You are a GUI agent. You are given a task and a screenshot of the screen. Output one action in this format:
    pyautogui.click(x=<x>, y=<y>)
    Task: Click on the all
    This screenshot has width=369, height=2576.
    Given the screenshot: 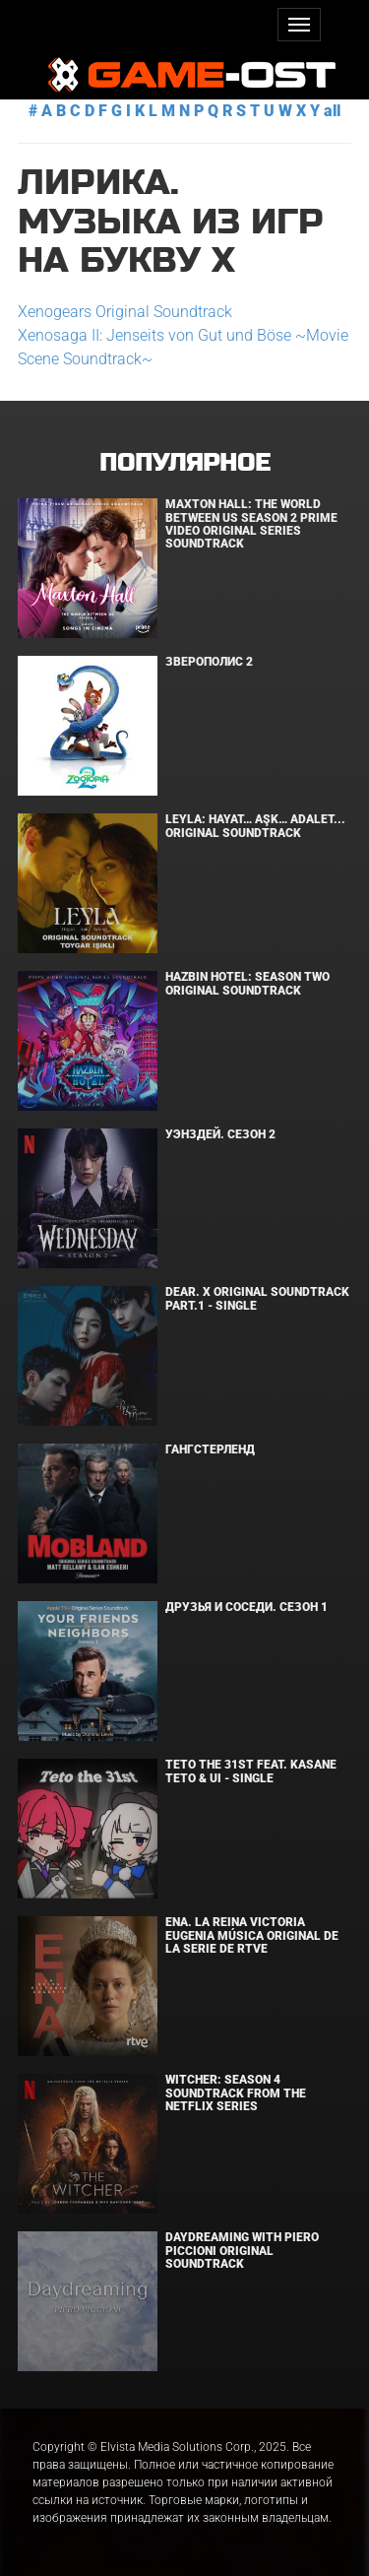 What is the action you would take?
    pyautogui.click(x=332, y=110)
    